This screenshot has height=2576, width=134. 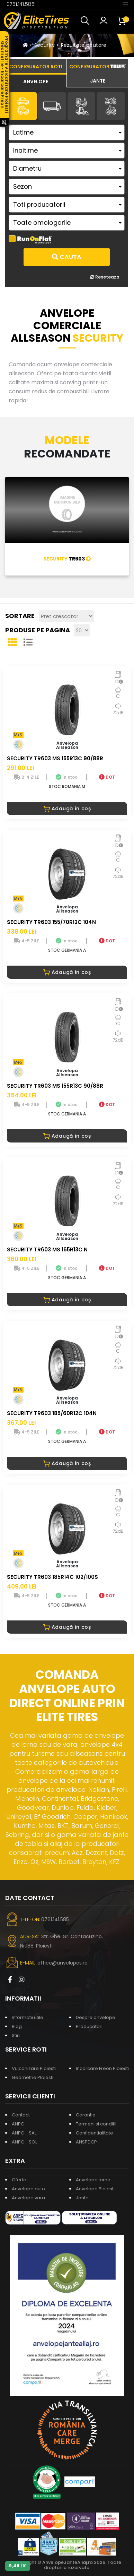 I want to click on Anvelope Ploiesti, so click(x=95, y=2188).